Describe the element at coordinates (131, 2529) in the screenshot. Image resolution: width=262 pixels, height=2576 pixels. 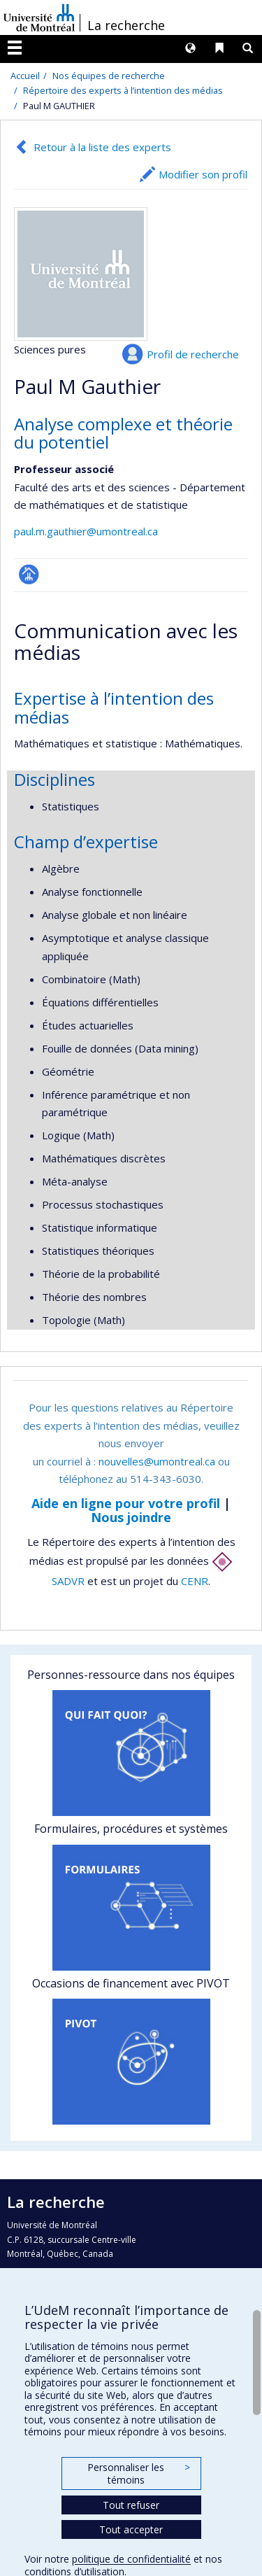
I see `Tout accepter` at that location.